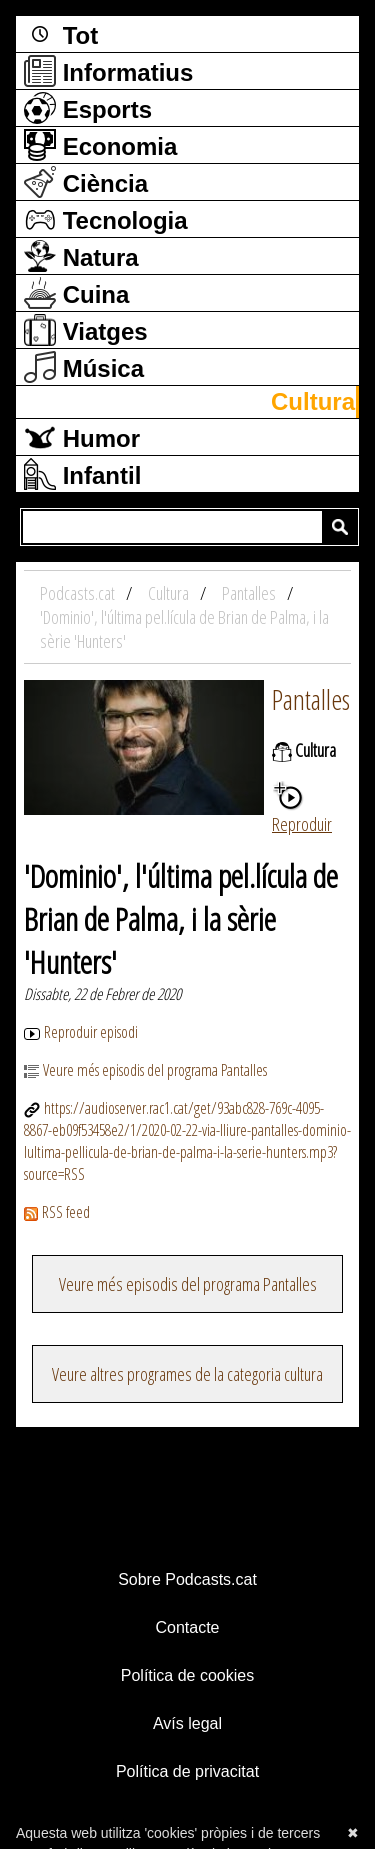  Describe the element at coordinates (82, 474) in the screenshot. I see `Infantil` at that location.